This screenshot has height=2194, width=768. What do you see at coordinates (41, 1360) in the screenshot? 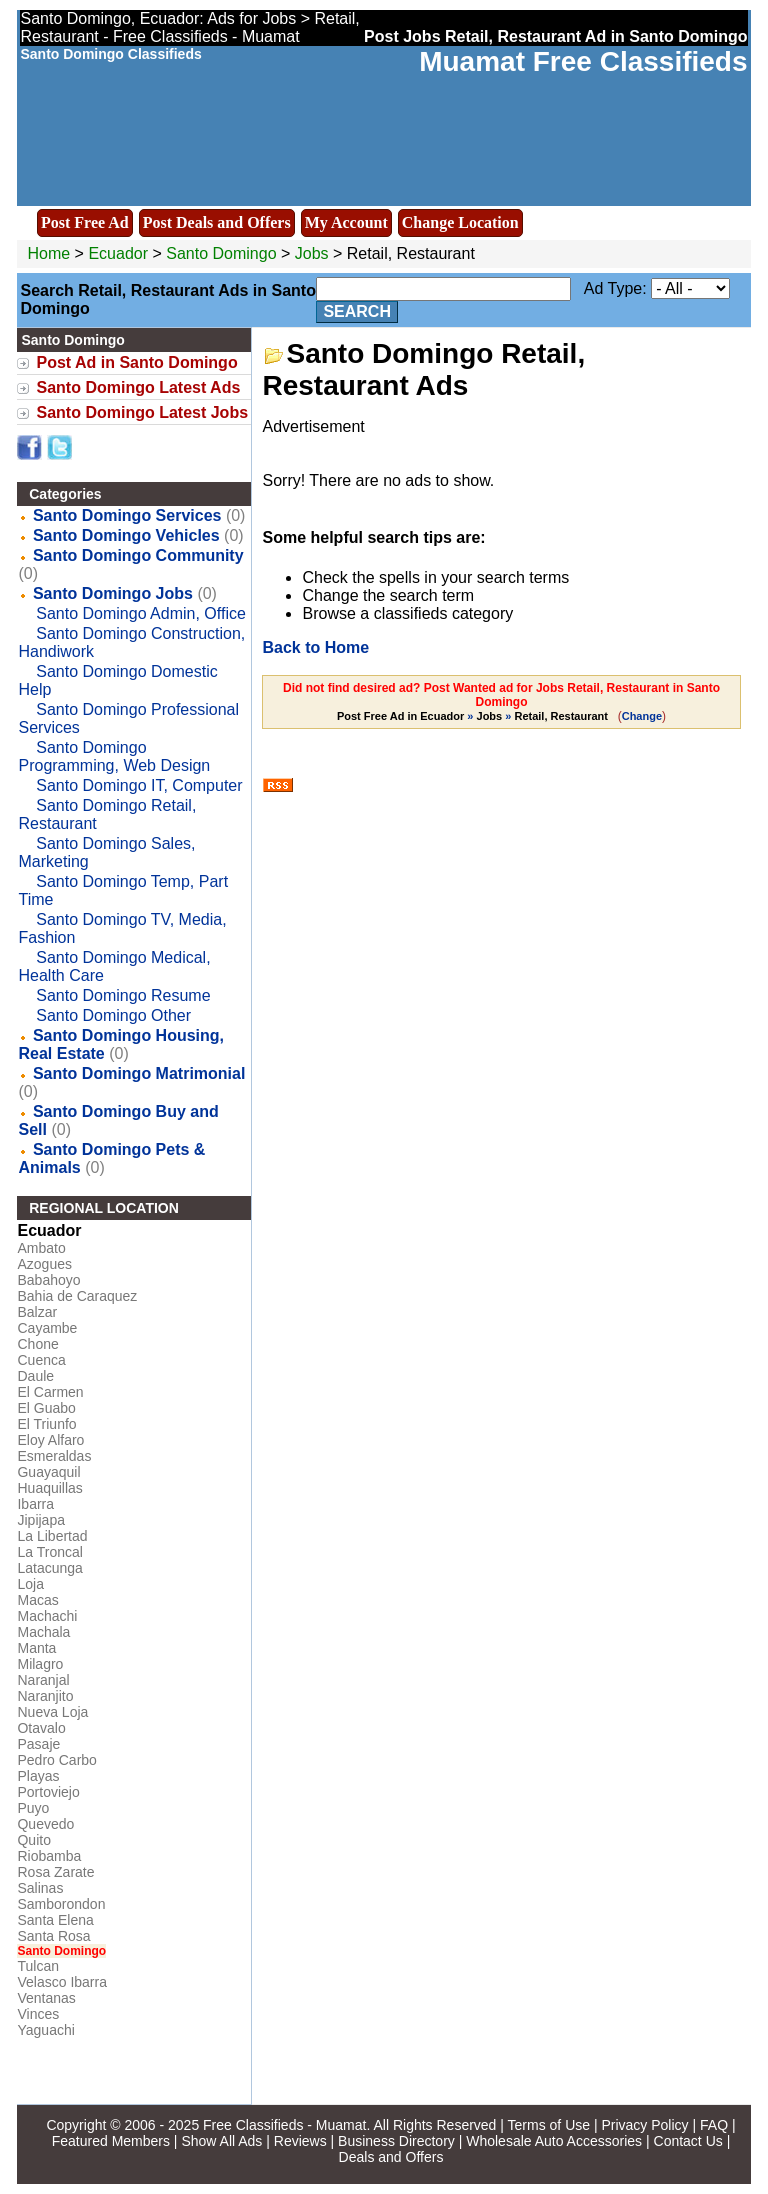
I see `Cuenca` at bounding box center [41, 1360].